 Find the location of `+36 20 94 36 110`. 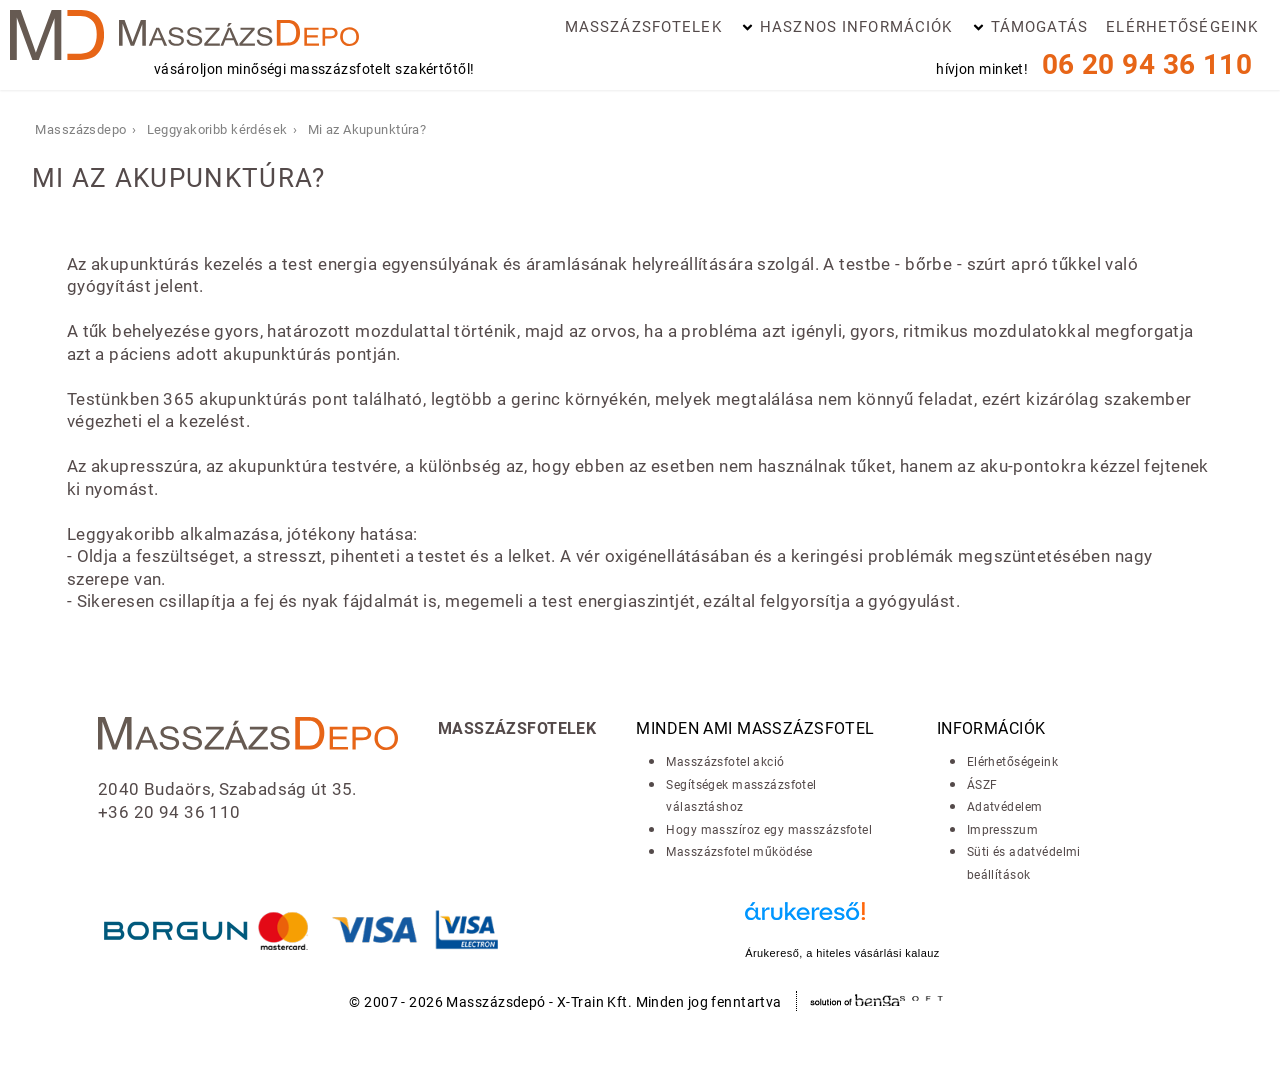

+36 20 94 36 110 is located at coordinates (169, 812).